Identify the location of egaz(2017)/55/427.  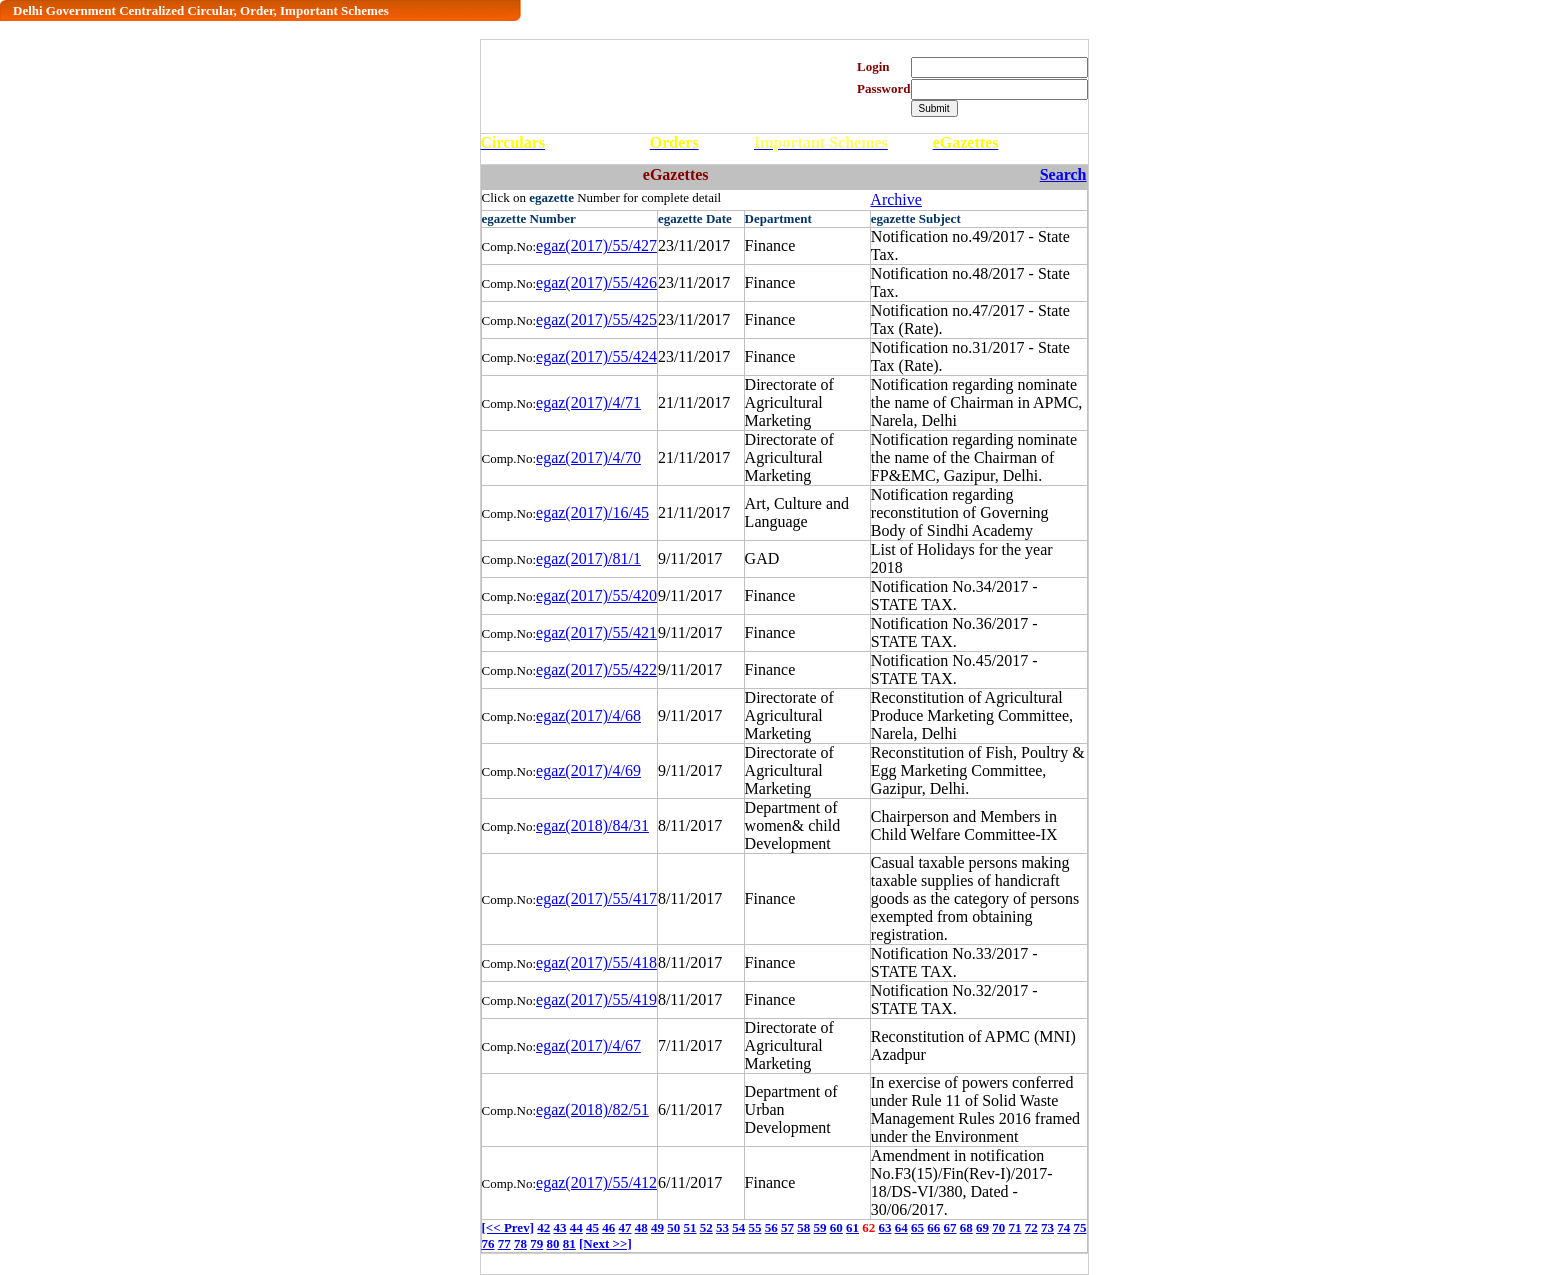
(596, 245).